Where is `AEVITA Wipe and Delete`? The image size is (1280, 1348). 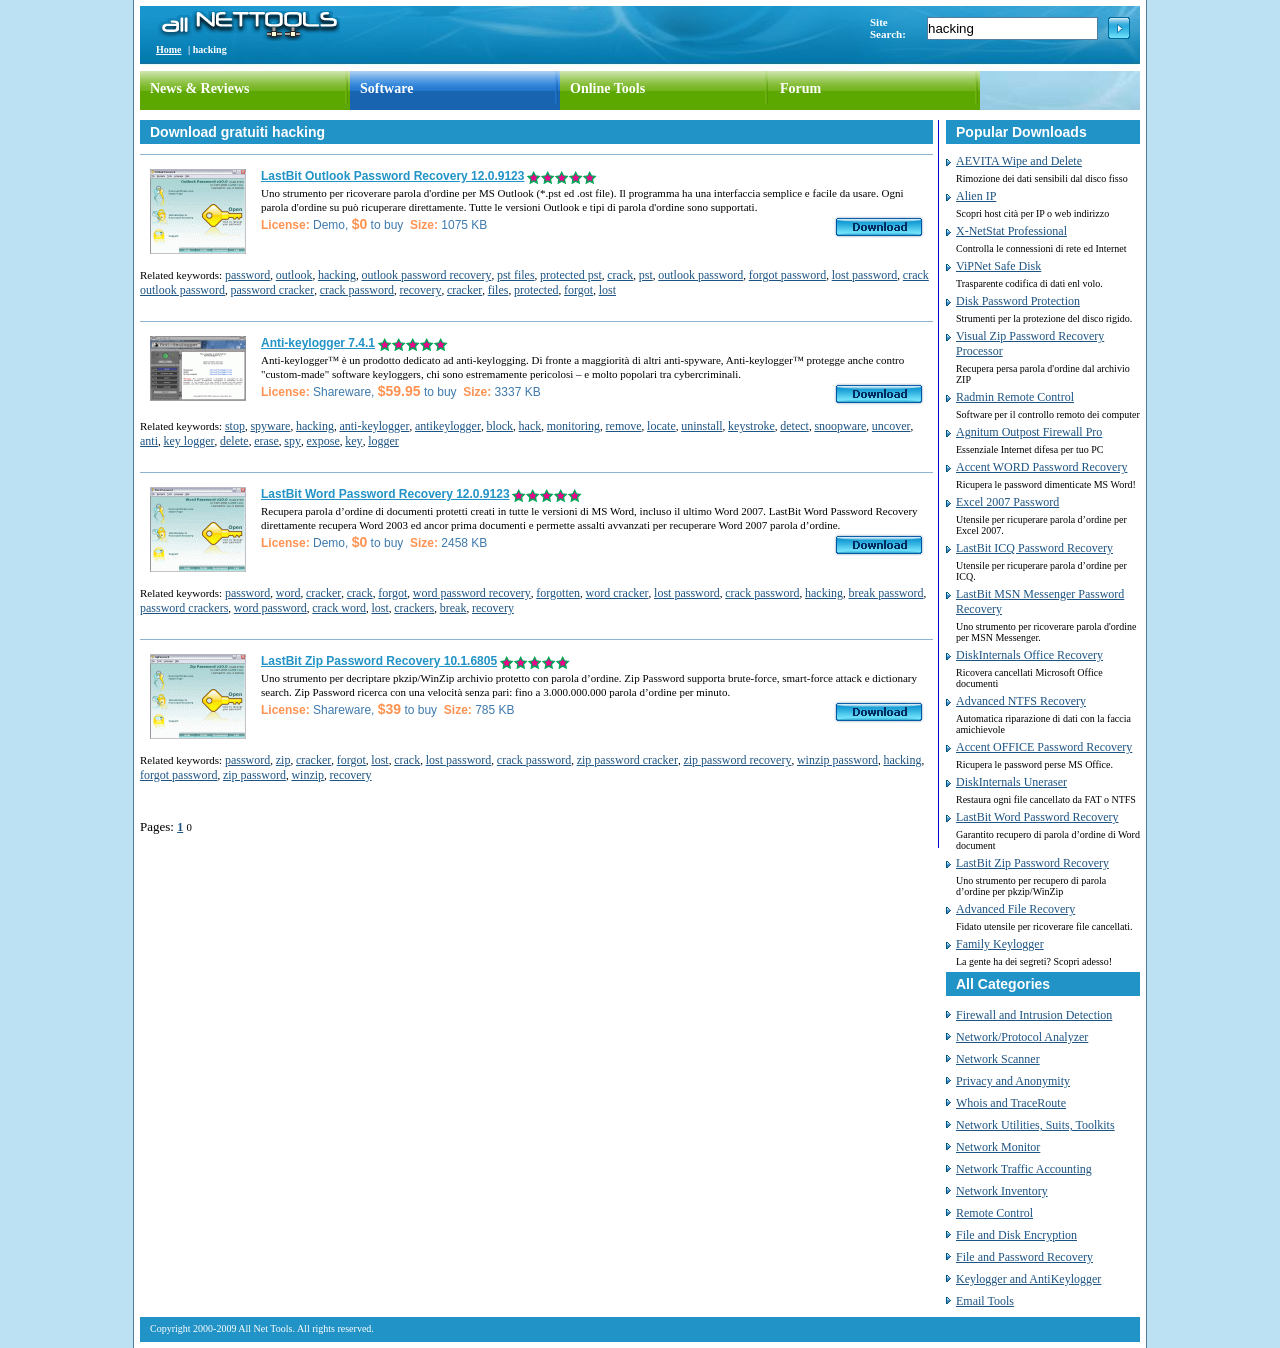
AEVITA Wipe and Delete is located at coordinates (1019, 161).